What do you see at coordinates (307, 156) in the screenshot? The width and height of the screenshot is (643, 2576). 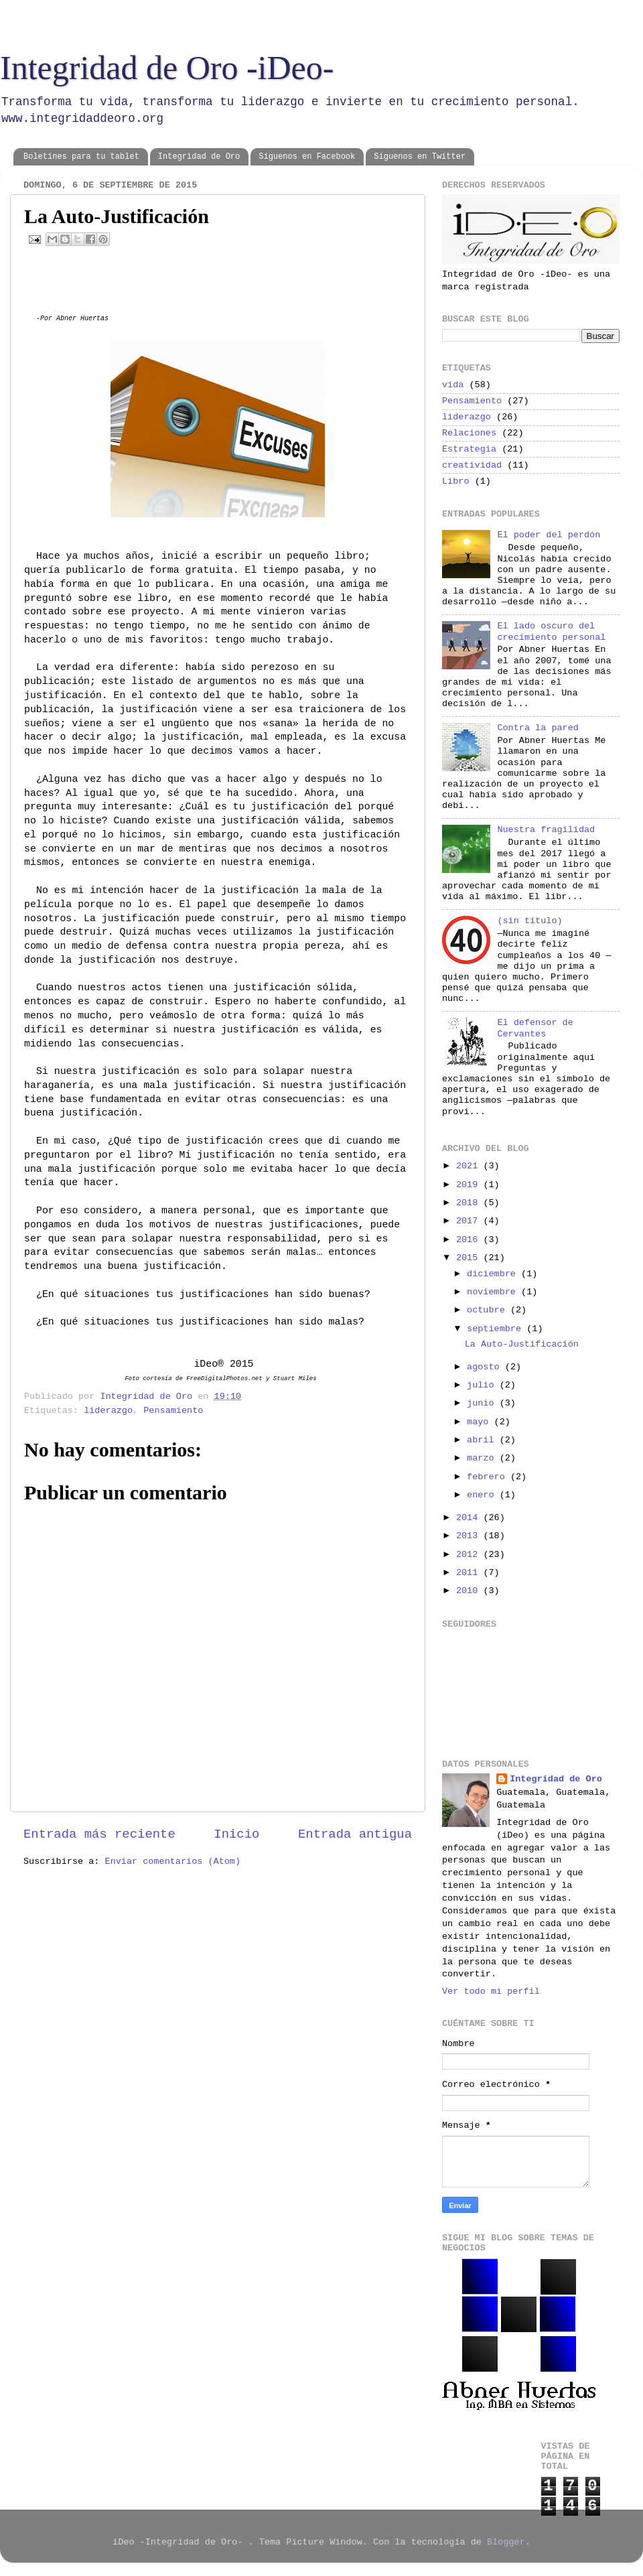 I see `Síguenos en Facebook` at bounding box center [307, 156].